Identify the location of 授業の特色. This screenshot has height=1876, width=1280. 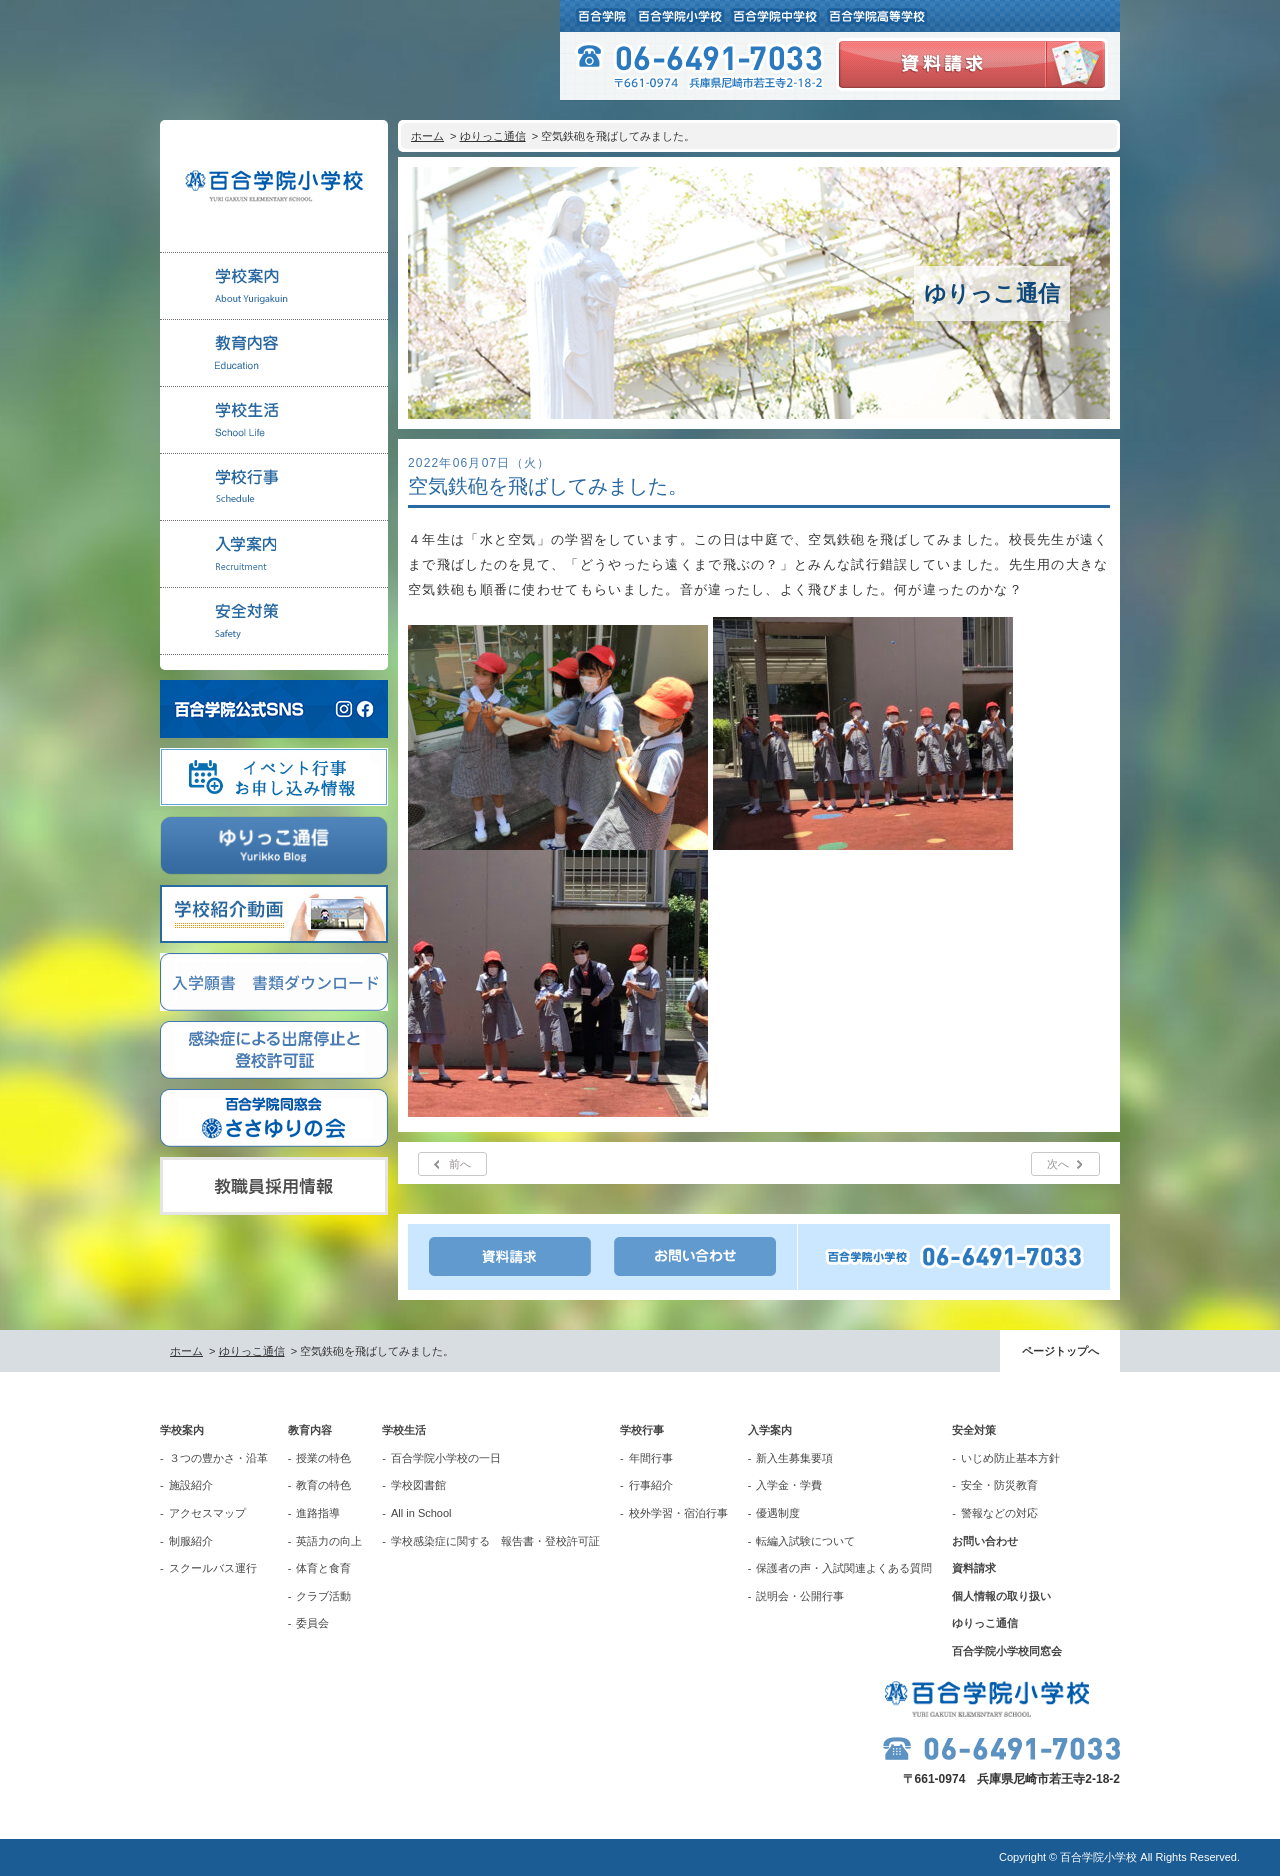
(323, 1458).